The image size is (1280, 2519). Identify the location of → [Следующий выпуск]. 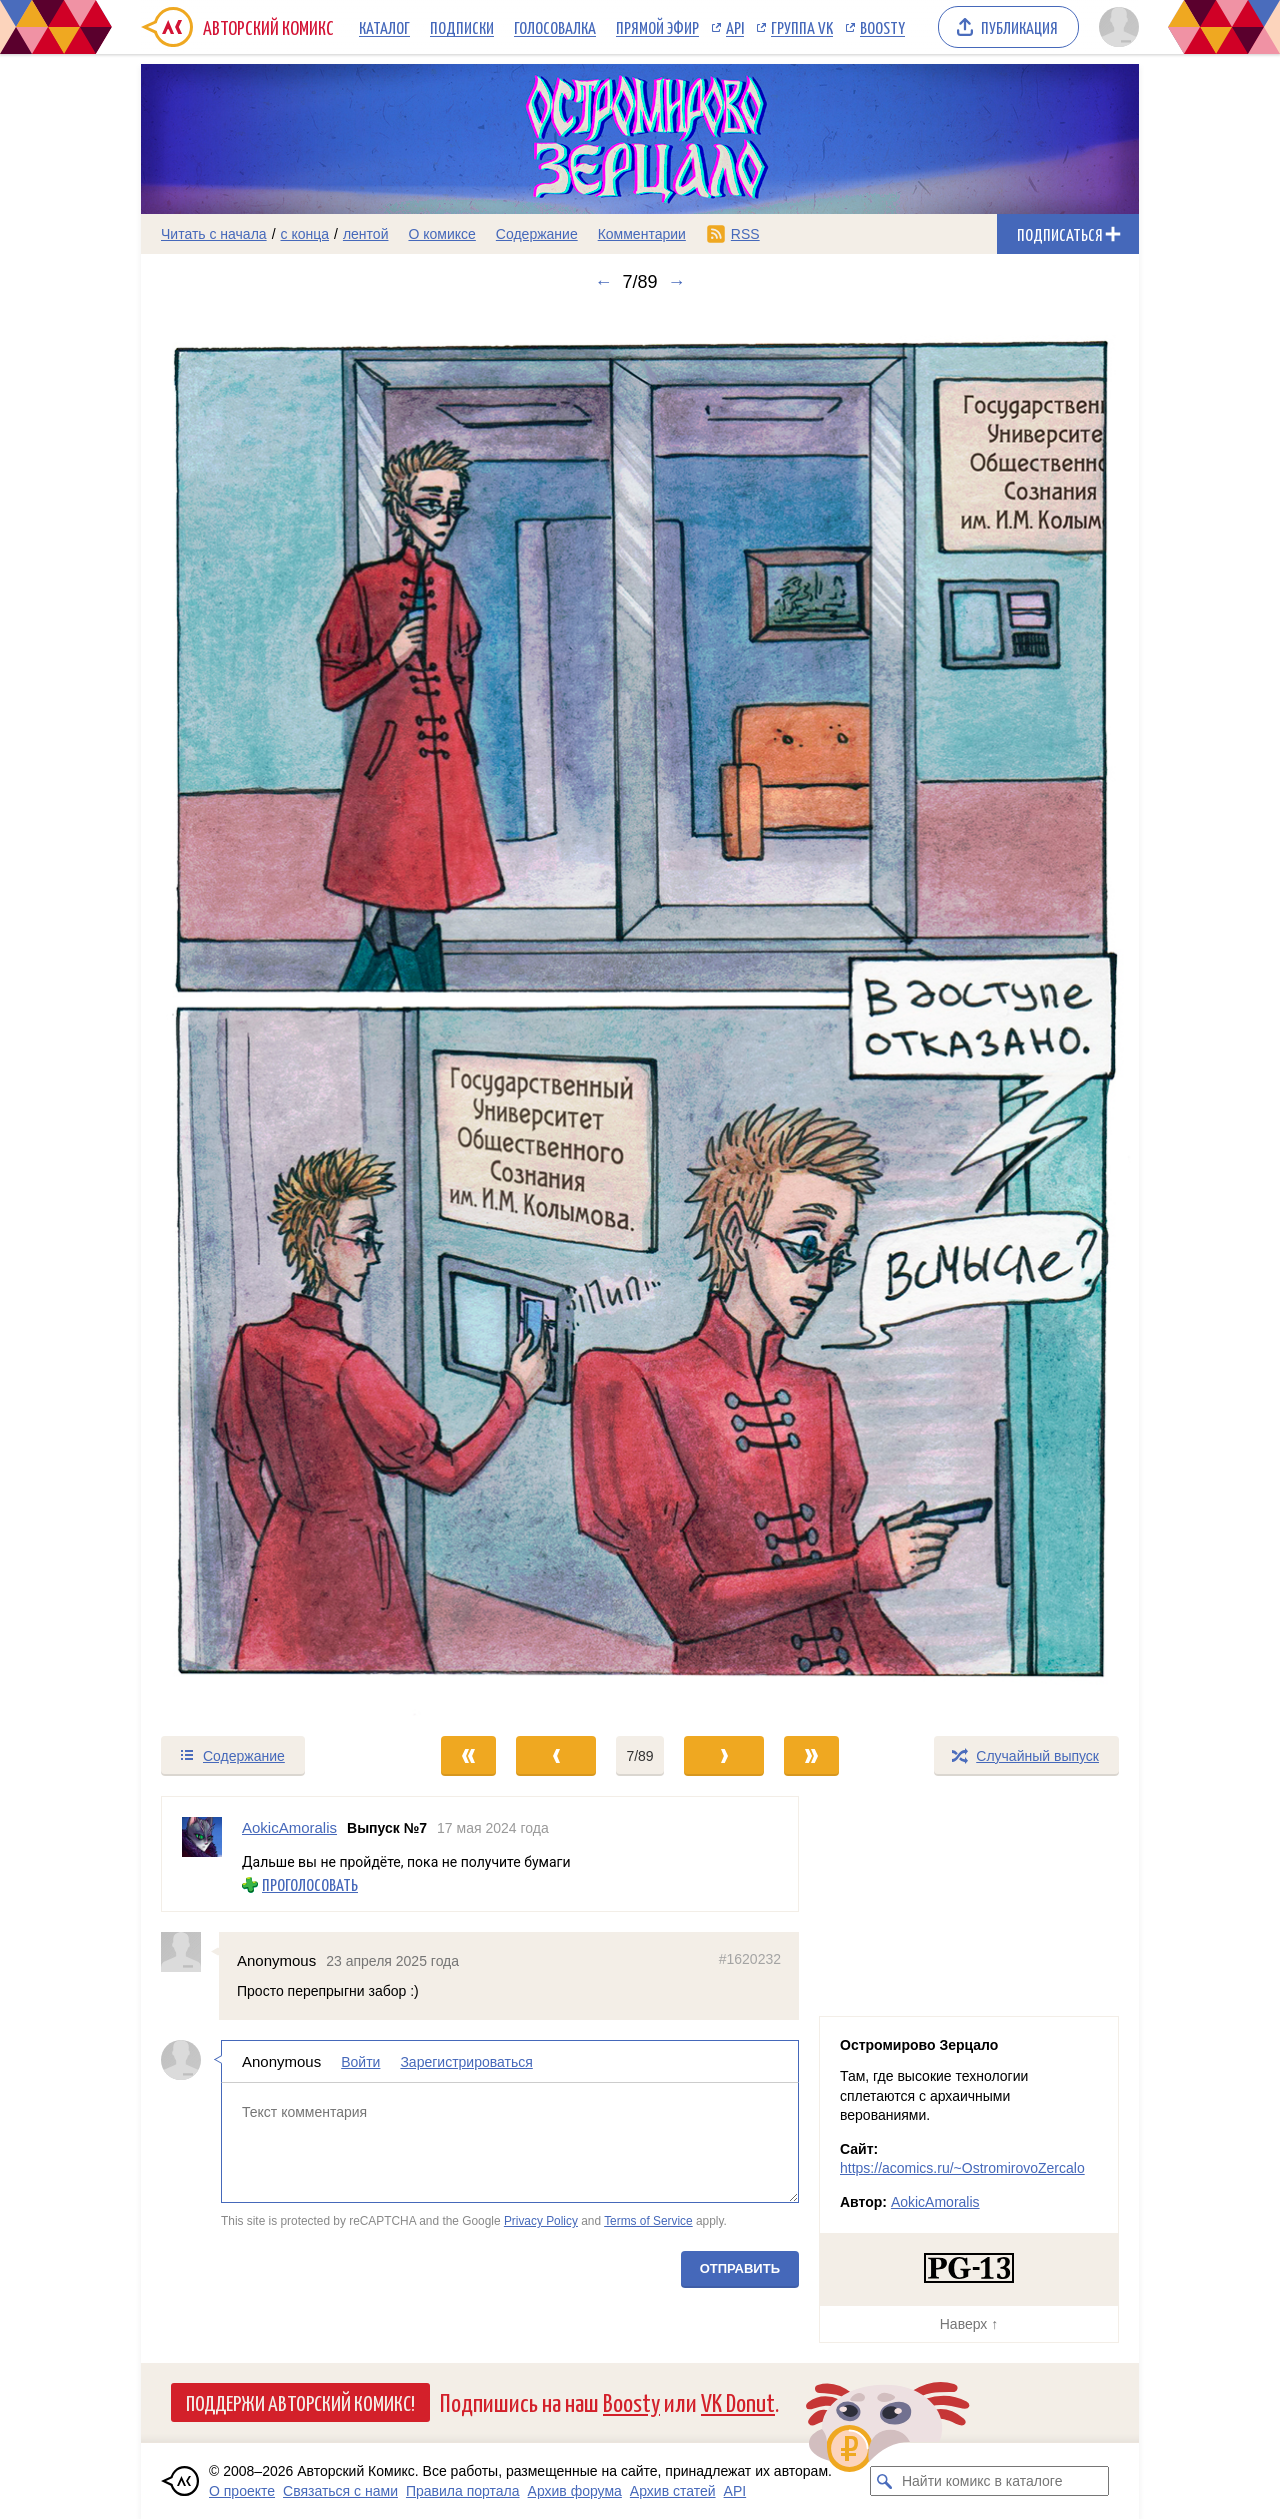
(677, 282).